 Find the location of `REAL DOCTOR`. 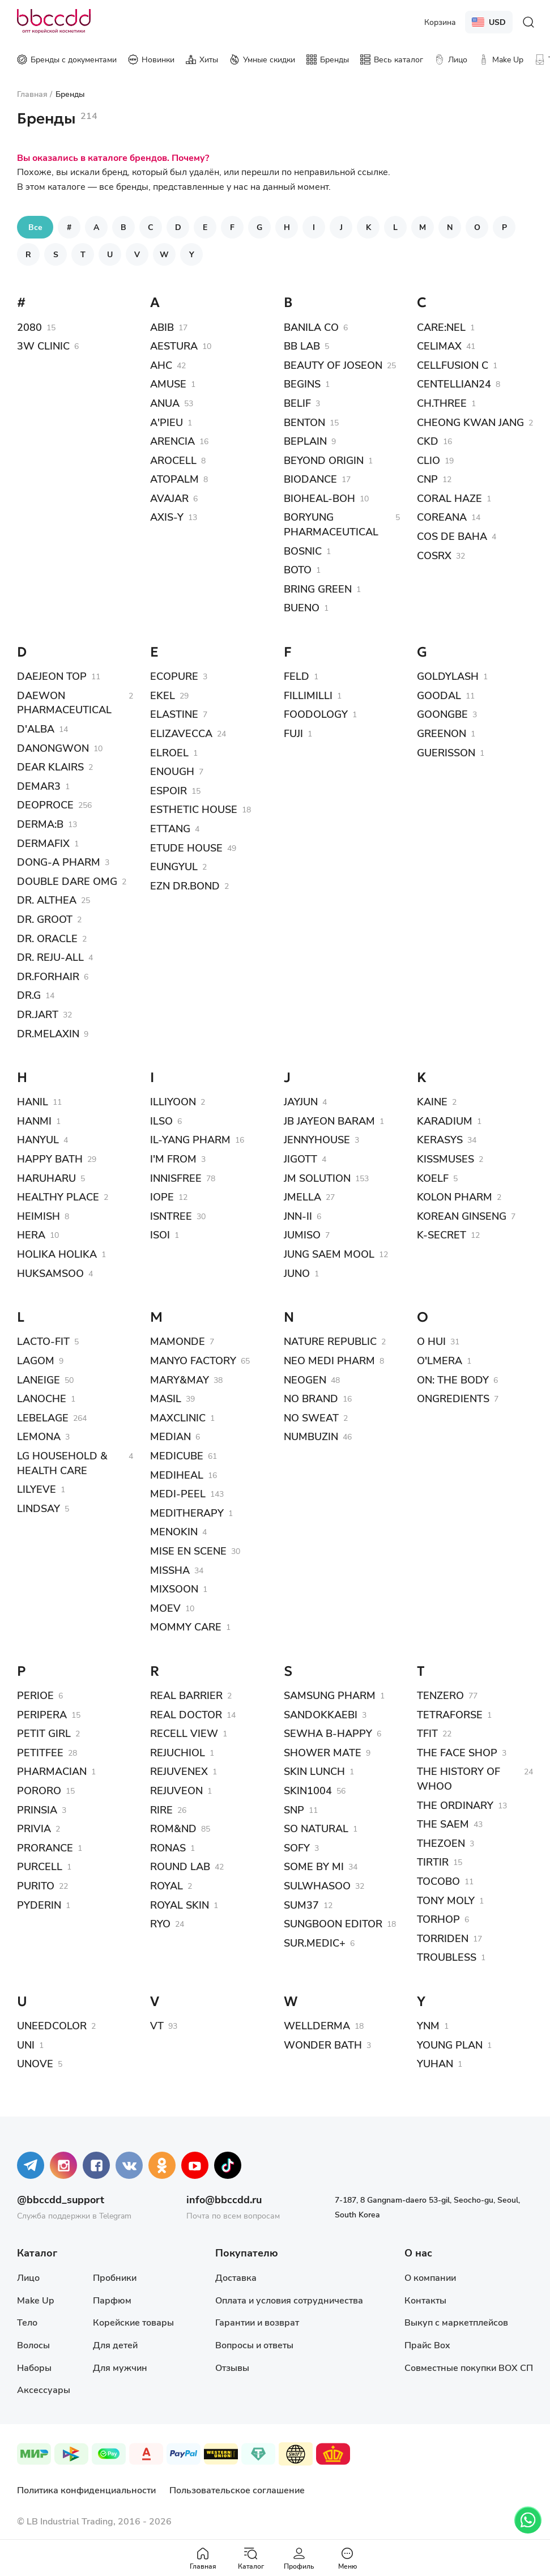

REAL DOCTOR is located at coordinates (186, 1714).